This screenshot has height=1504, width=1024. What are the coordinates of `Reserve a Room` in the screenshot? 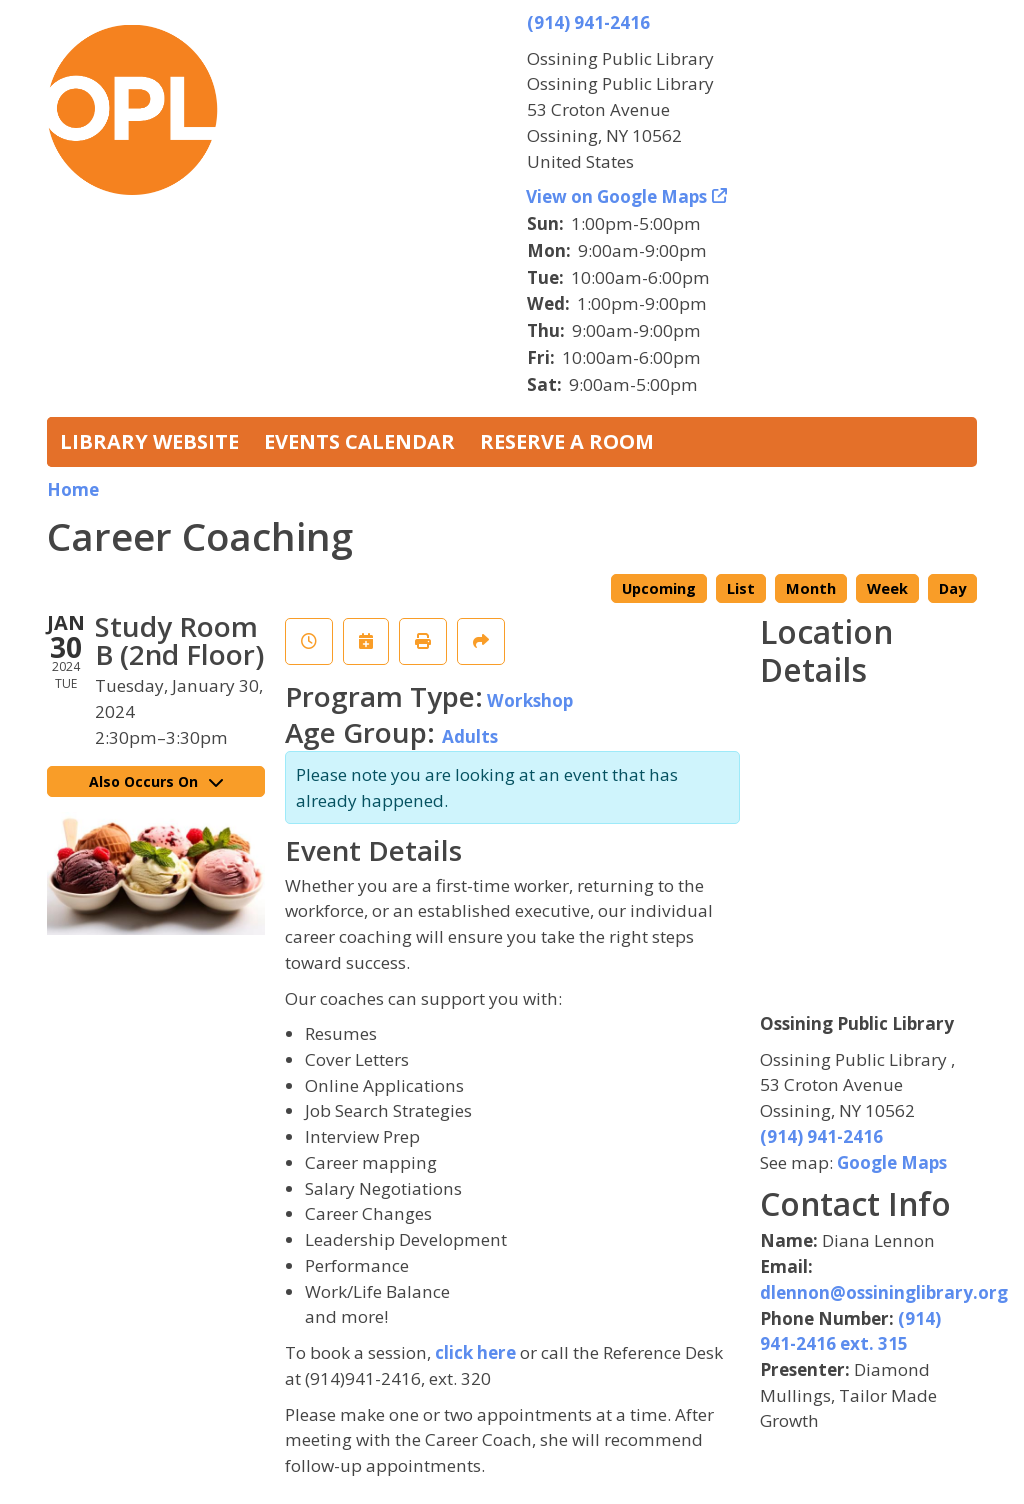 It's located at (567, 441).